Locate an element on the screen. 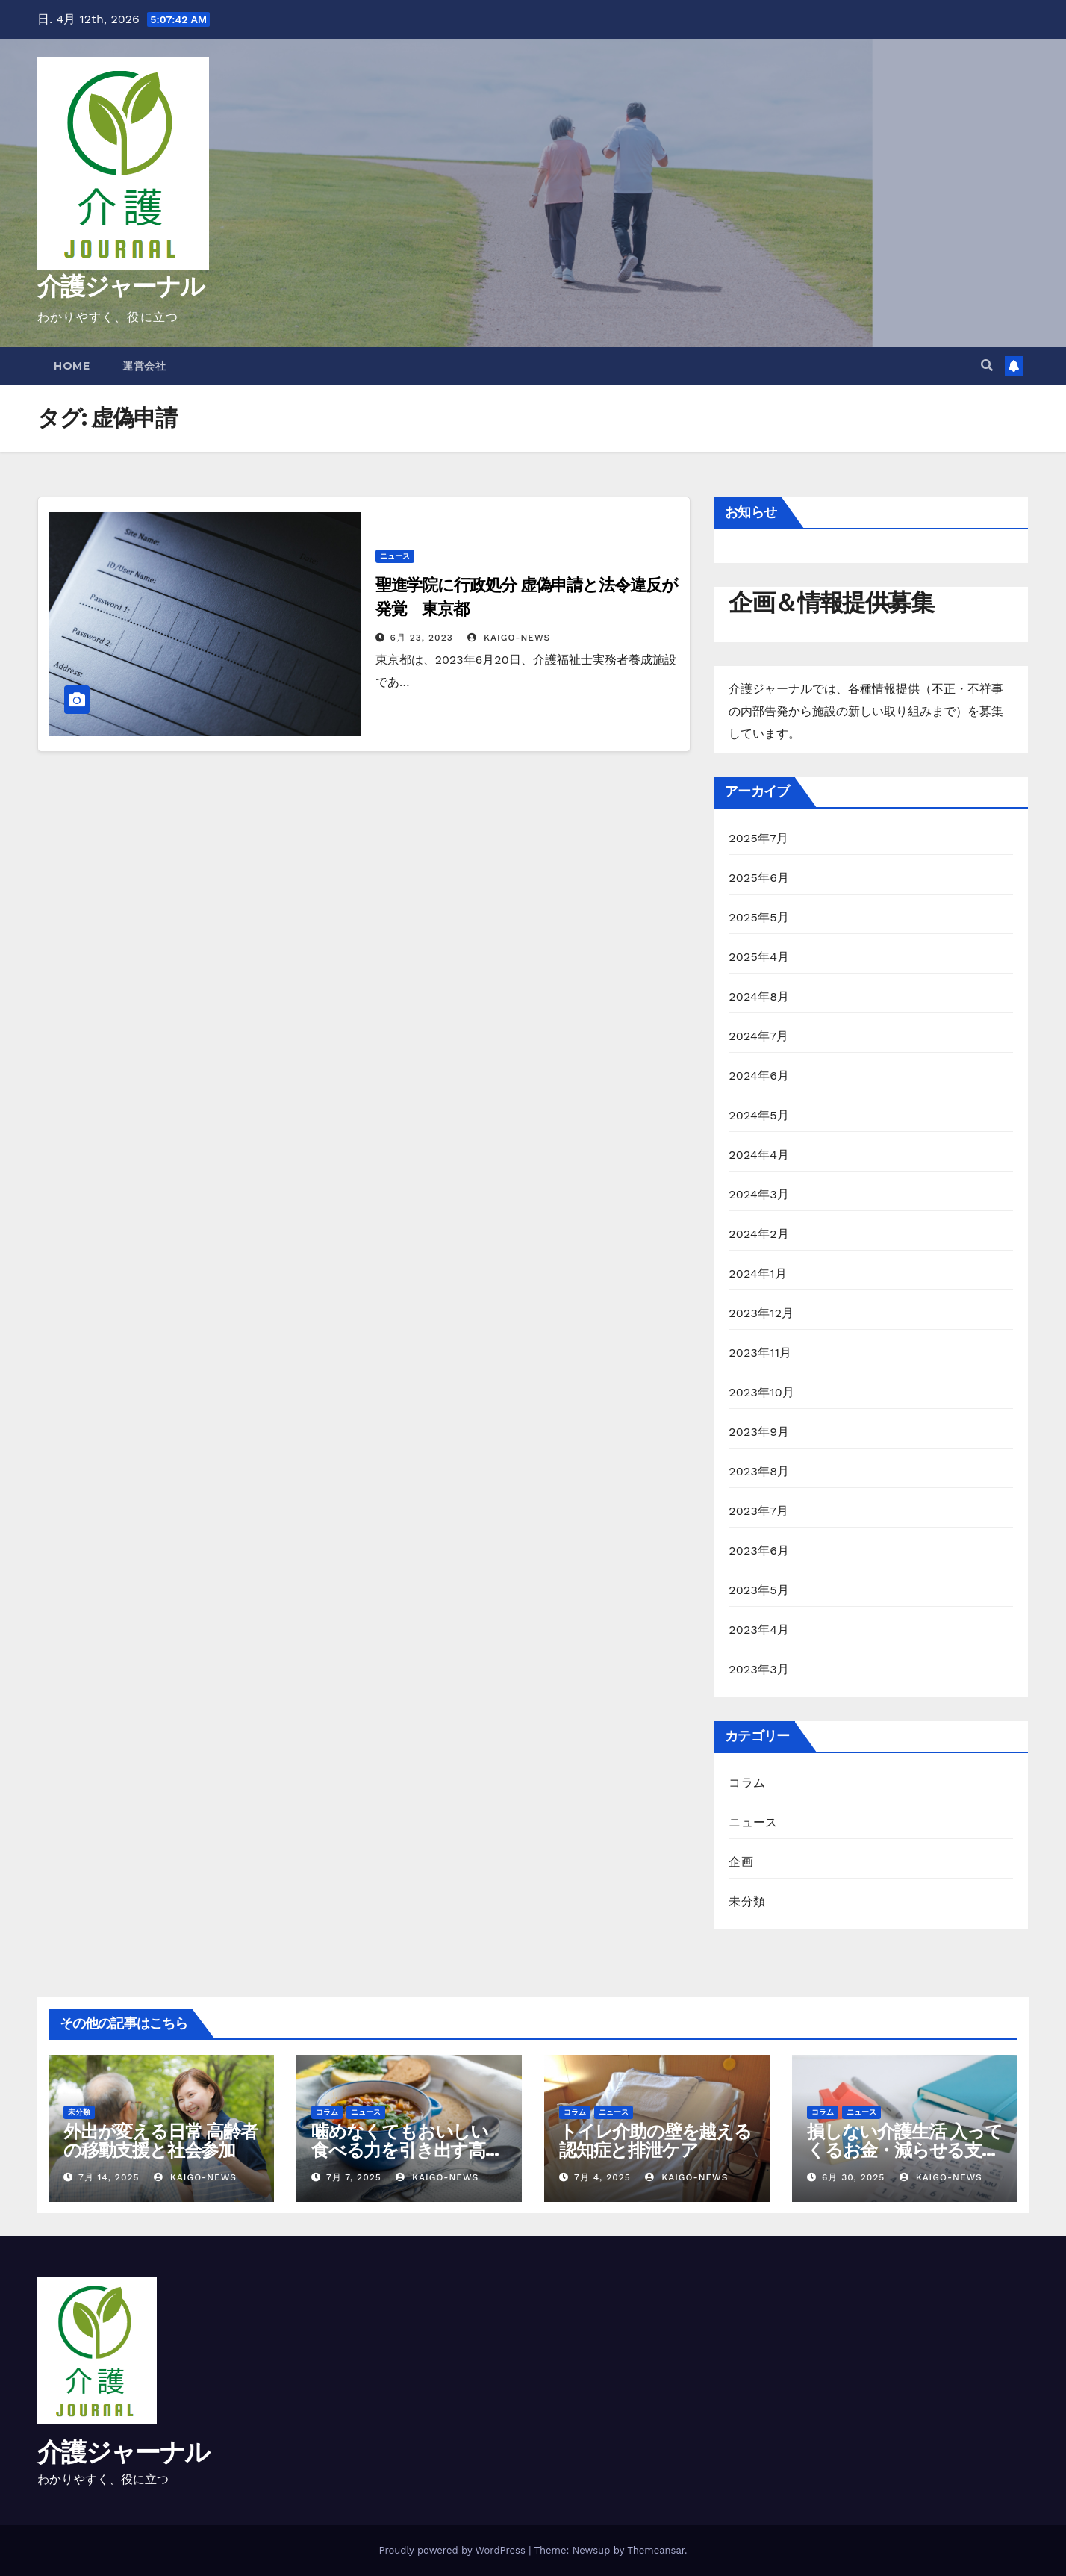  2025年6月 is located at coordinates (759, 878).